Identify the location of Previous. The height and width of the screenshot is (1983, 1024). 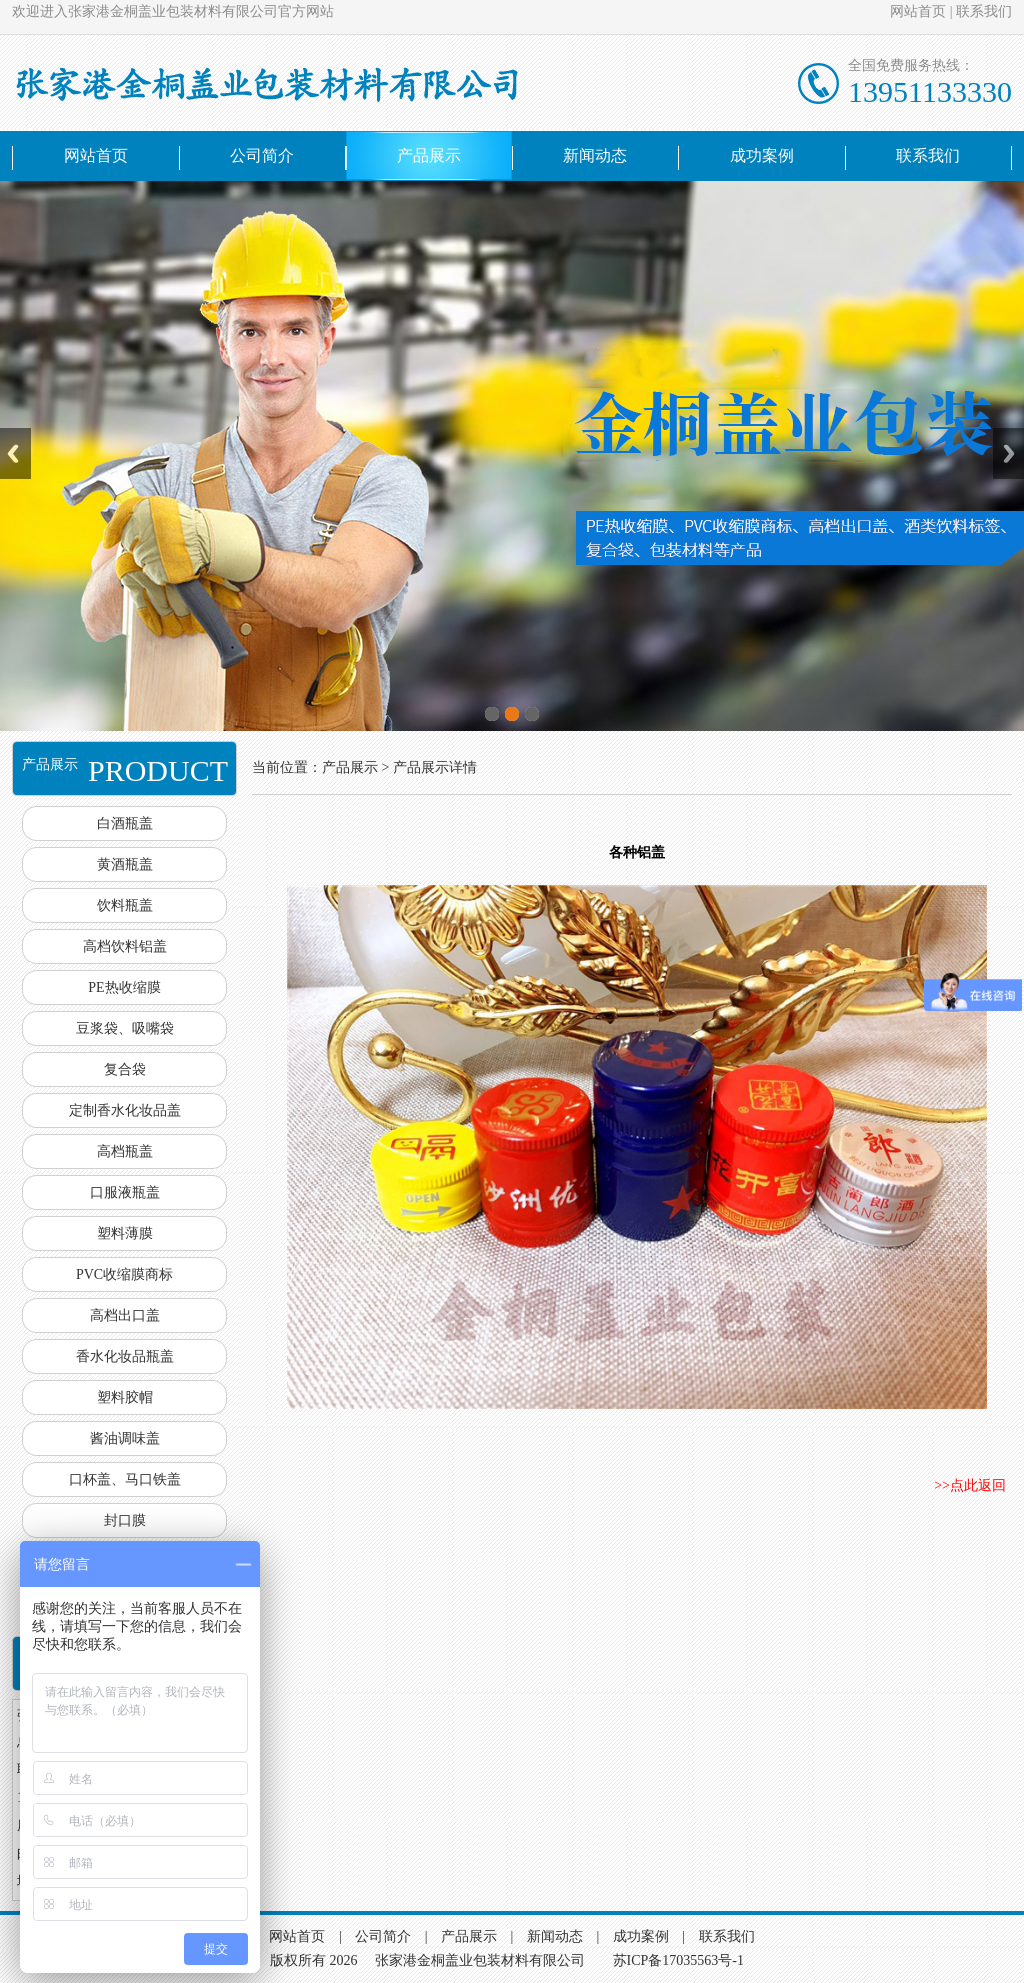
(15, 453).